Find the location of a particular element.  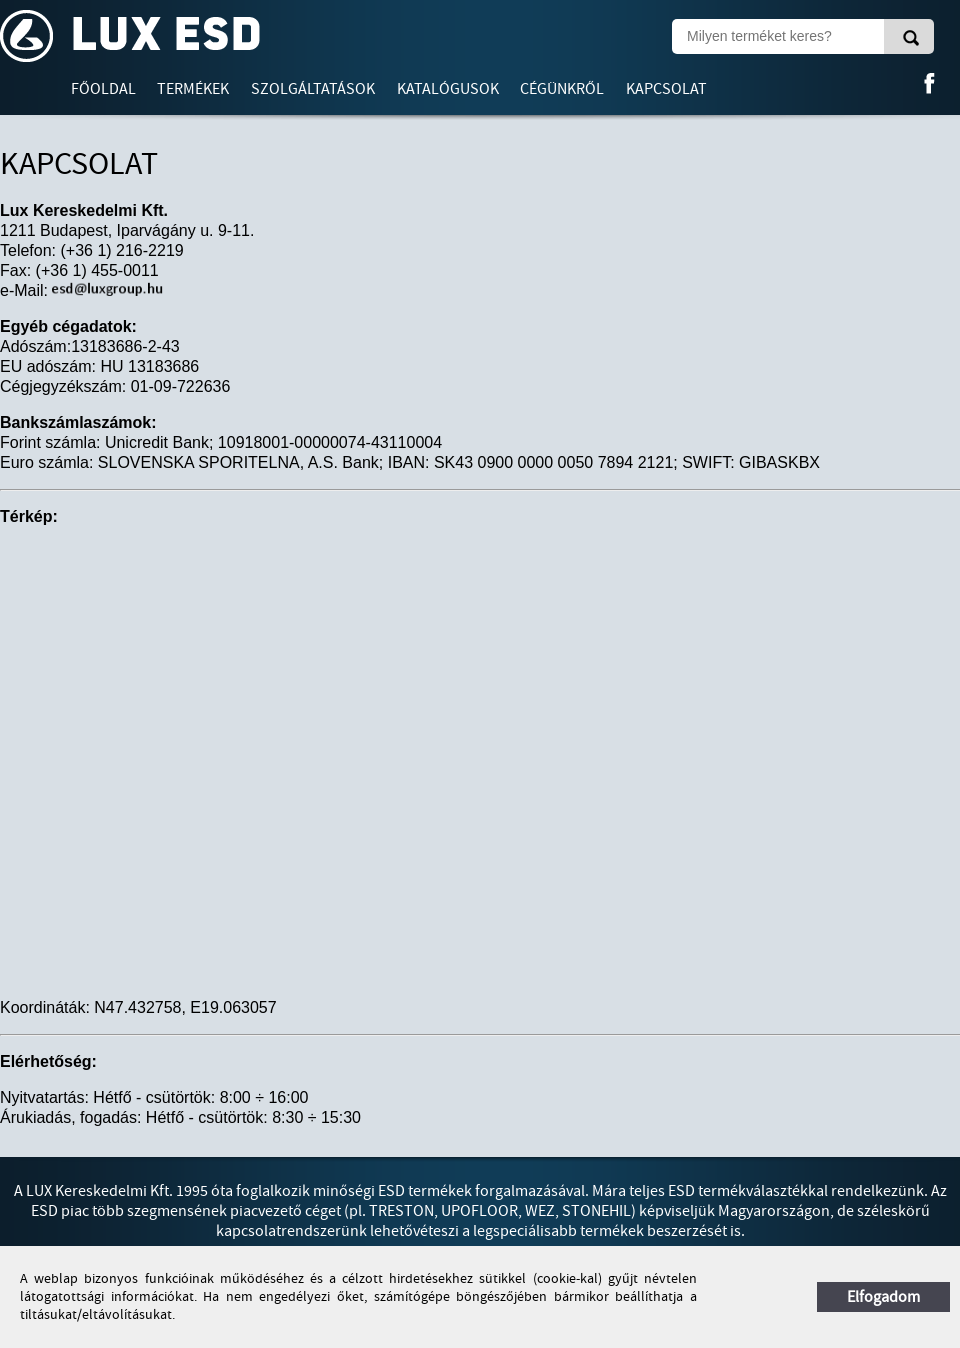

Főoldal is located at coordinates (103, 89).